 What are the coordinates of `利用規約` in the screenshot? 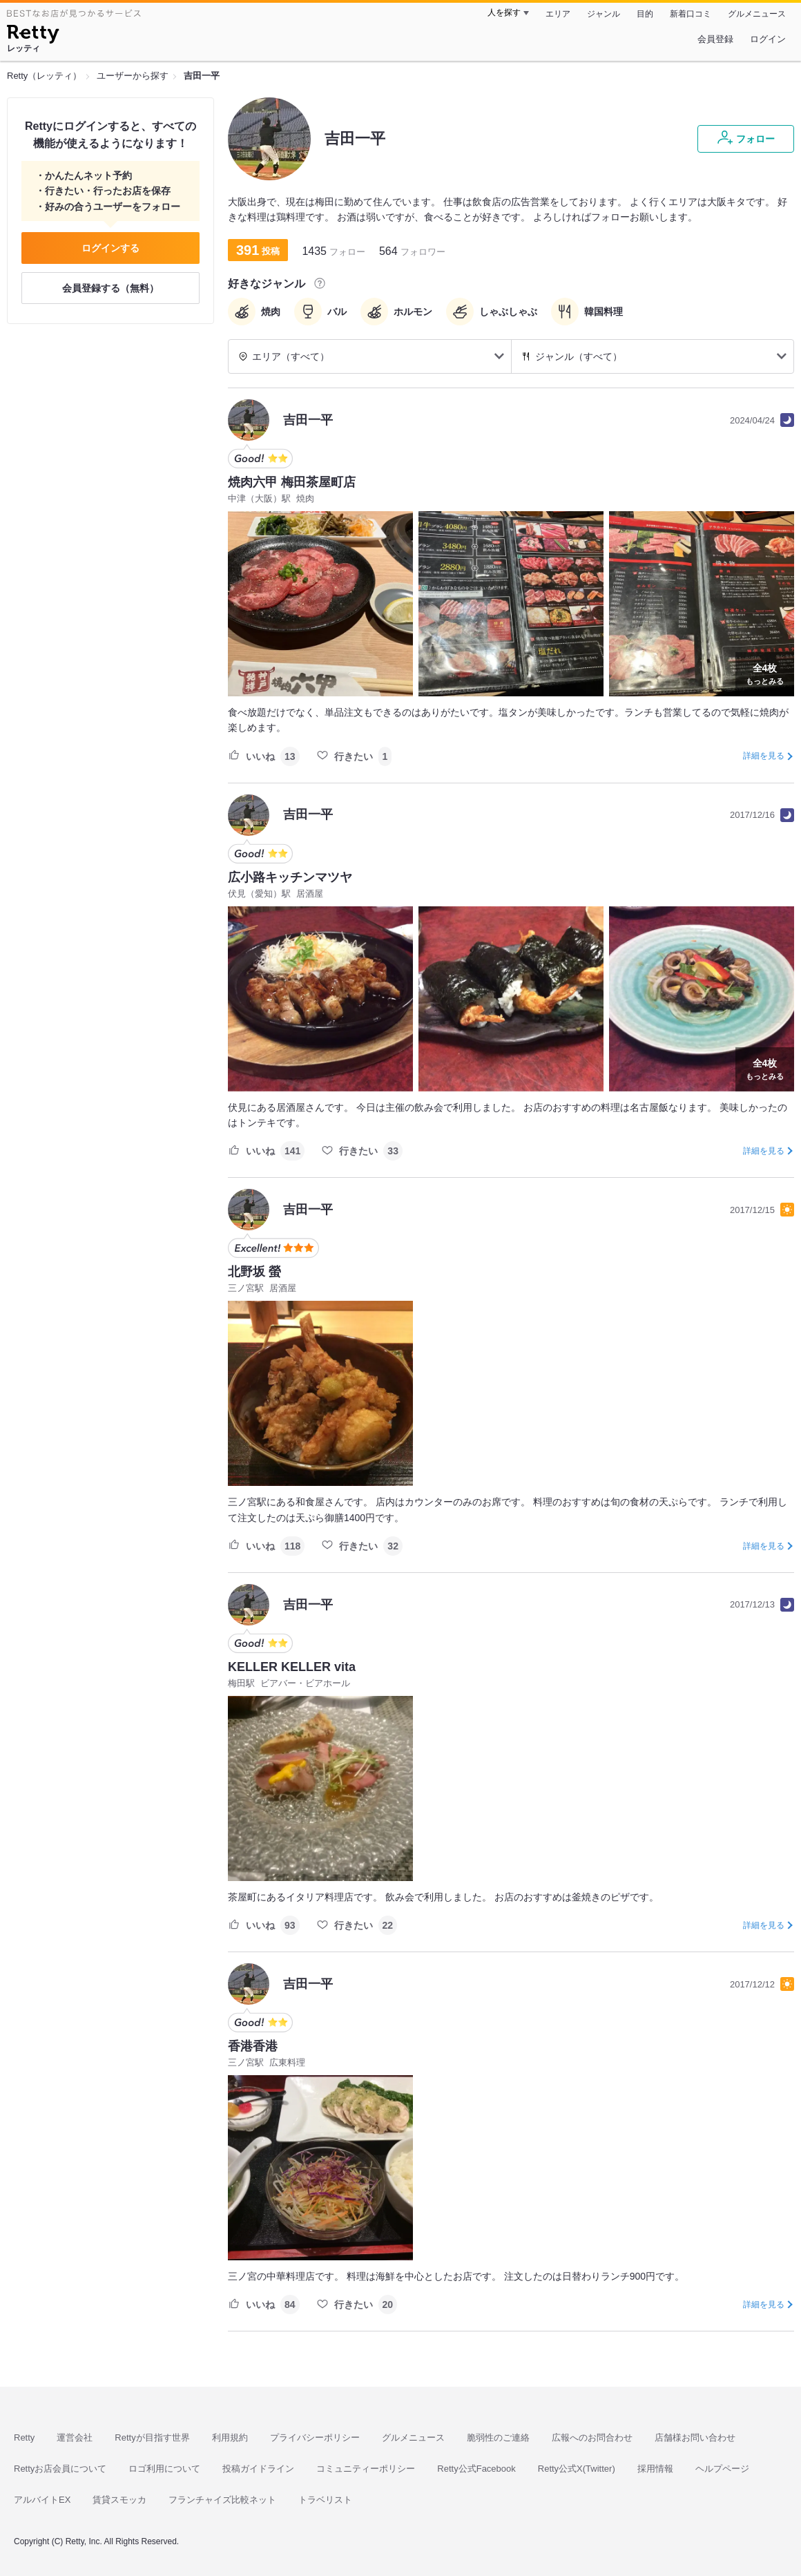 It's located at (230, 2437).